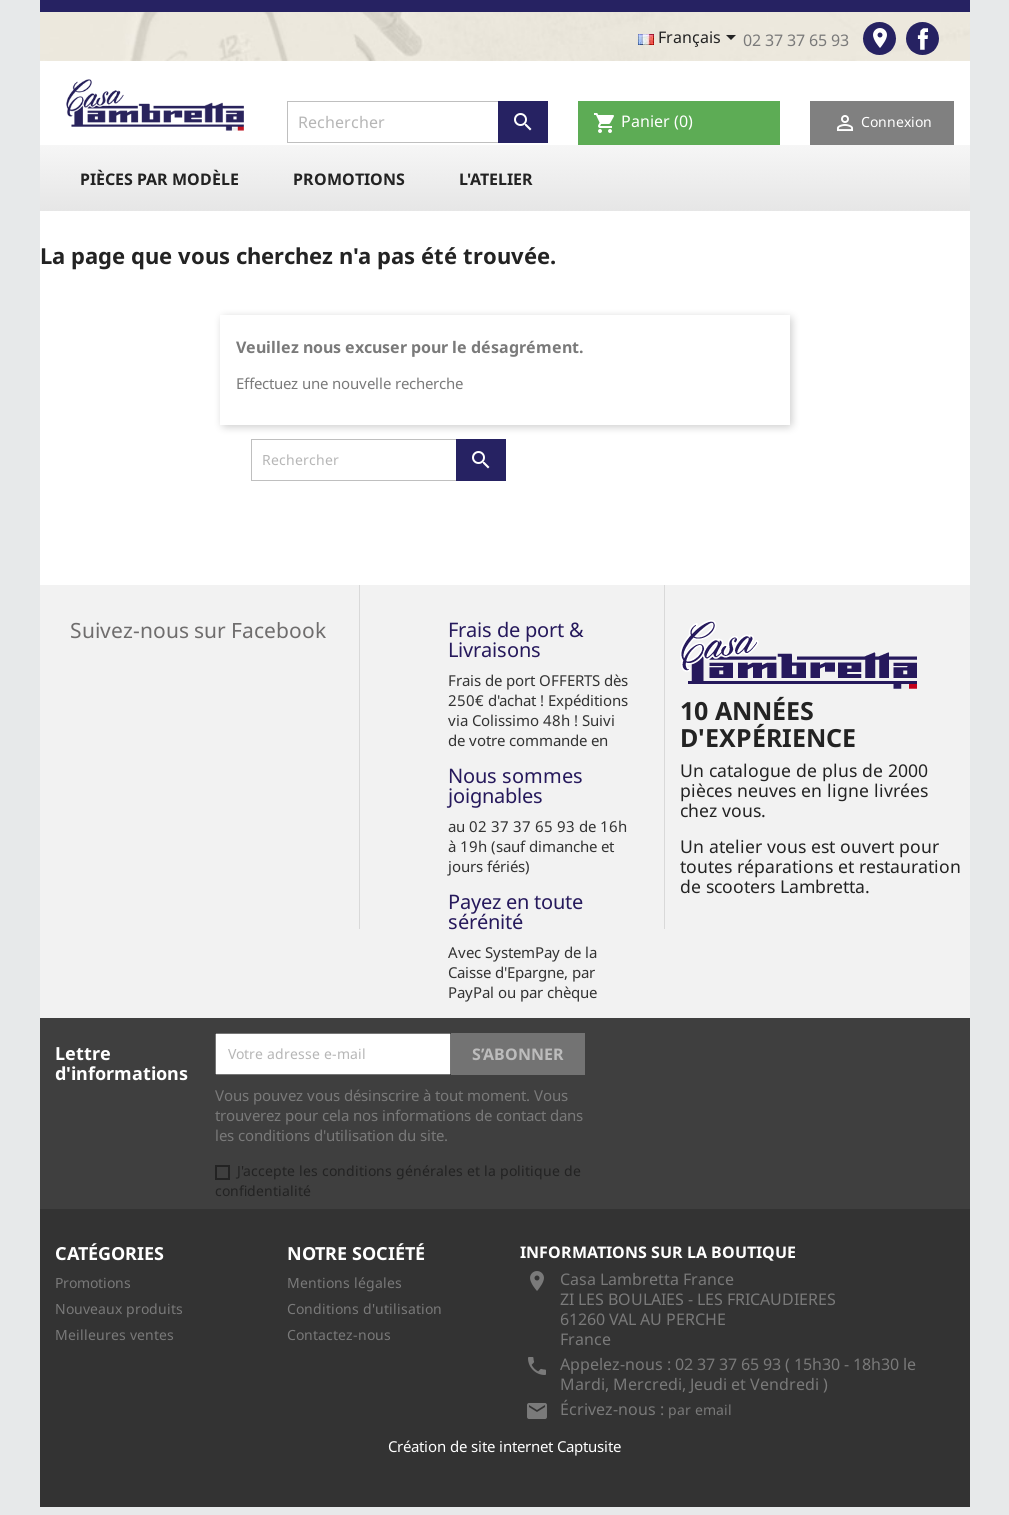  Describe the element at coordinates (119, 1308) in the screenshot. I see `Nouveaux produits` at that location.